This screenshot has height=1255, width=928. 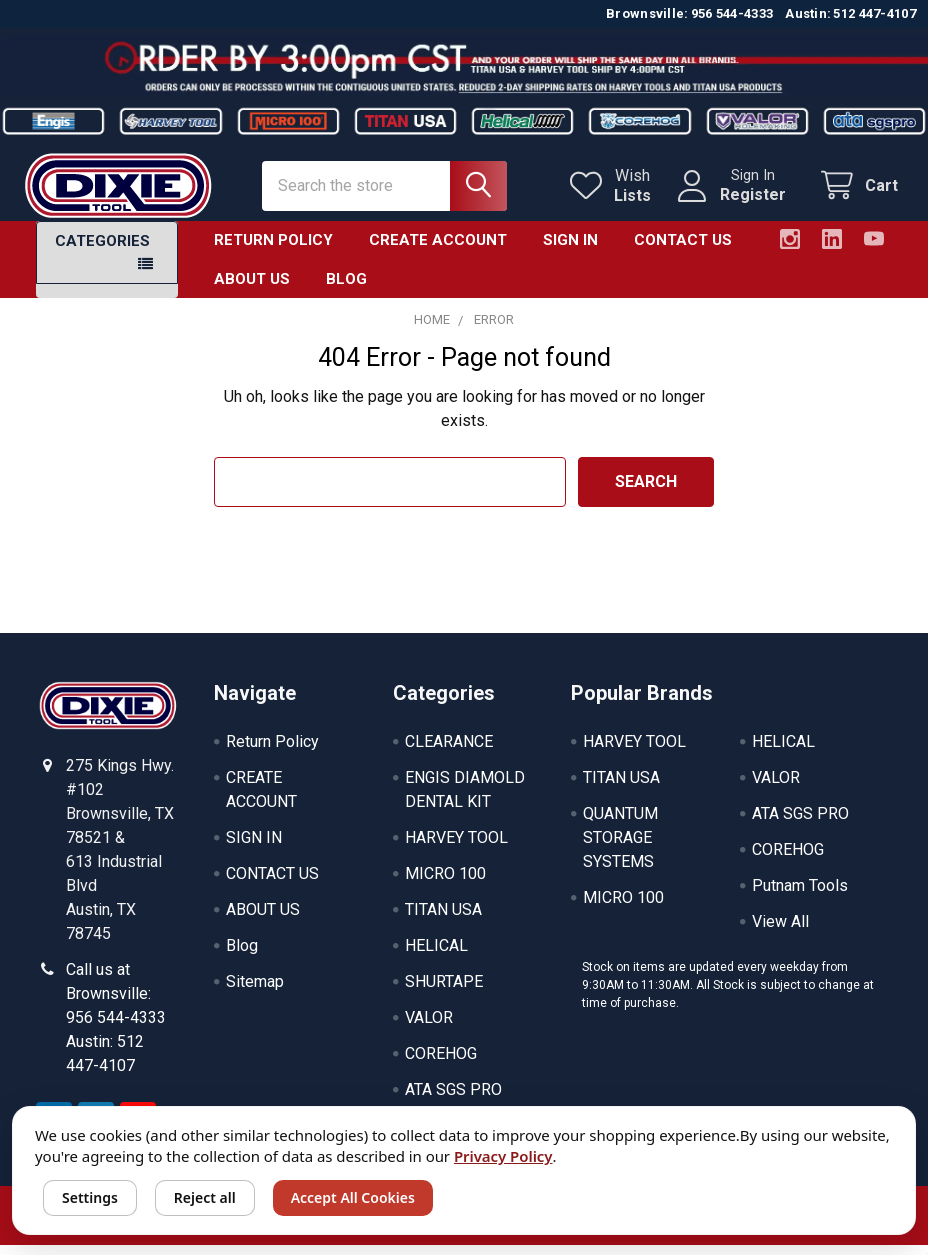 I want to click on Reject all, so click(x=205, y=1197).